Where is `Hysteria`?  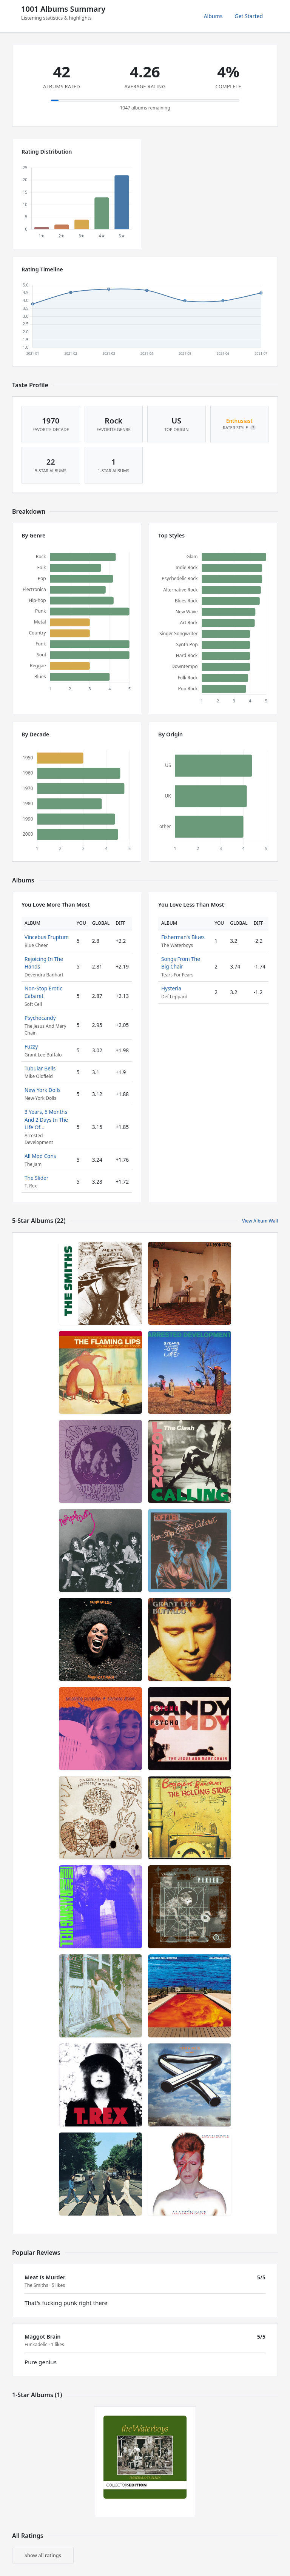
Hysteria is located at coordinates (171, 988).